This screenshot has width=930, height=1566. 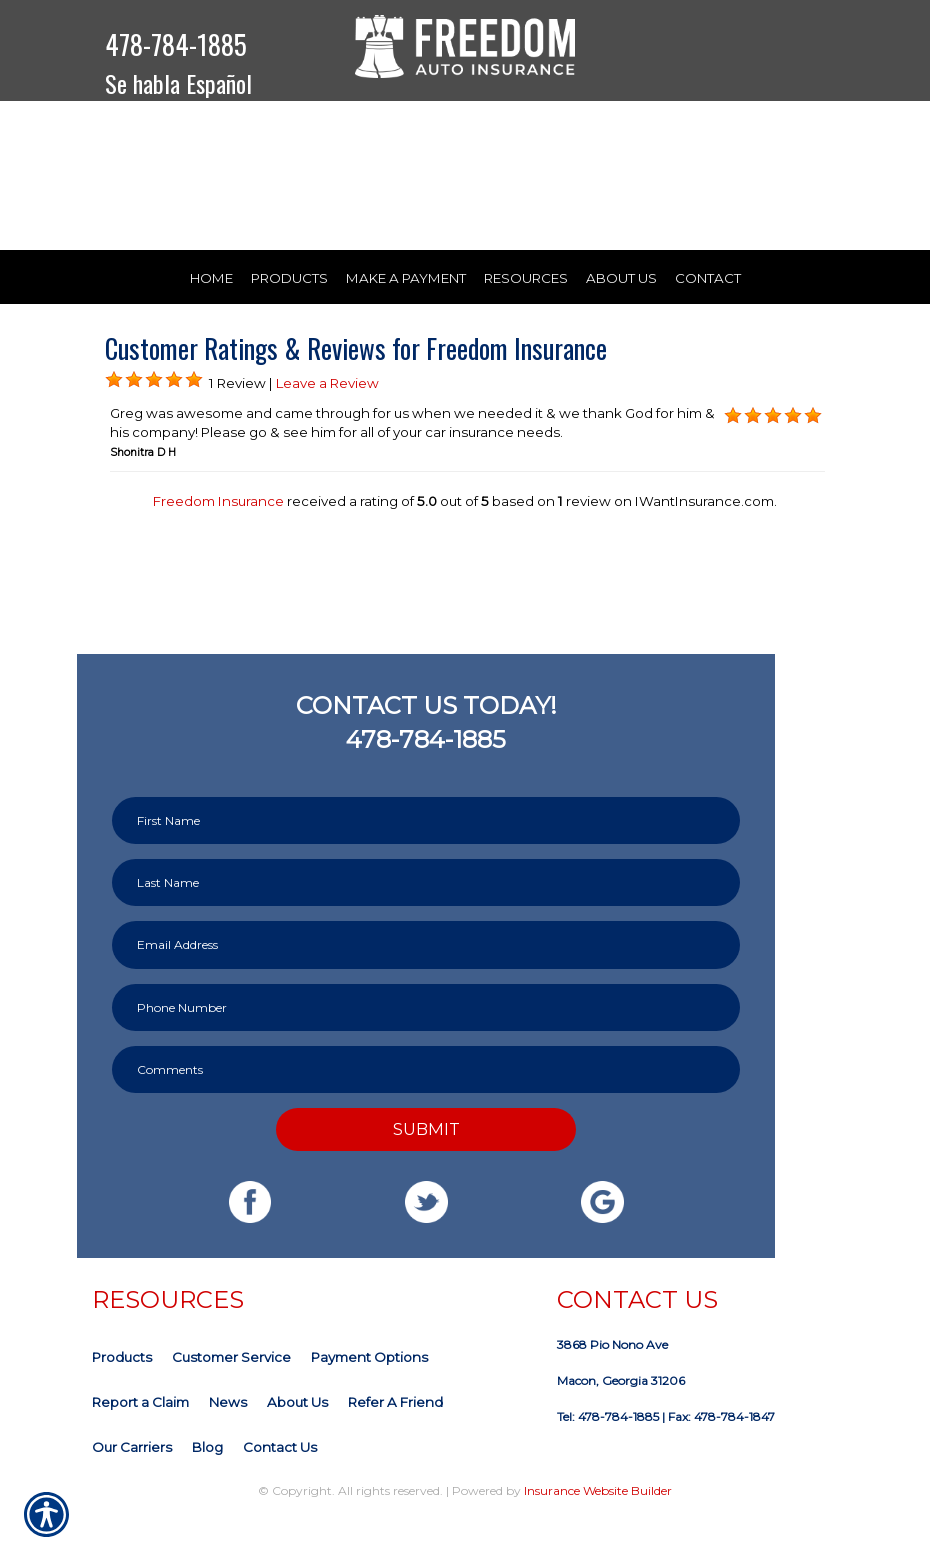 I want to click on Products, so click(x=122, y=1405).